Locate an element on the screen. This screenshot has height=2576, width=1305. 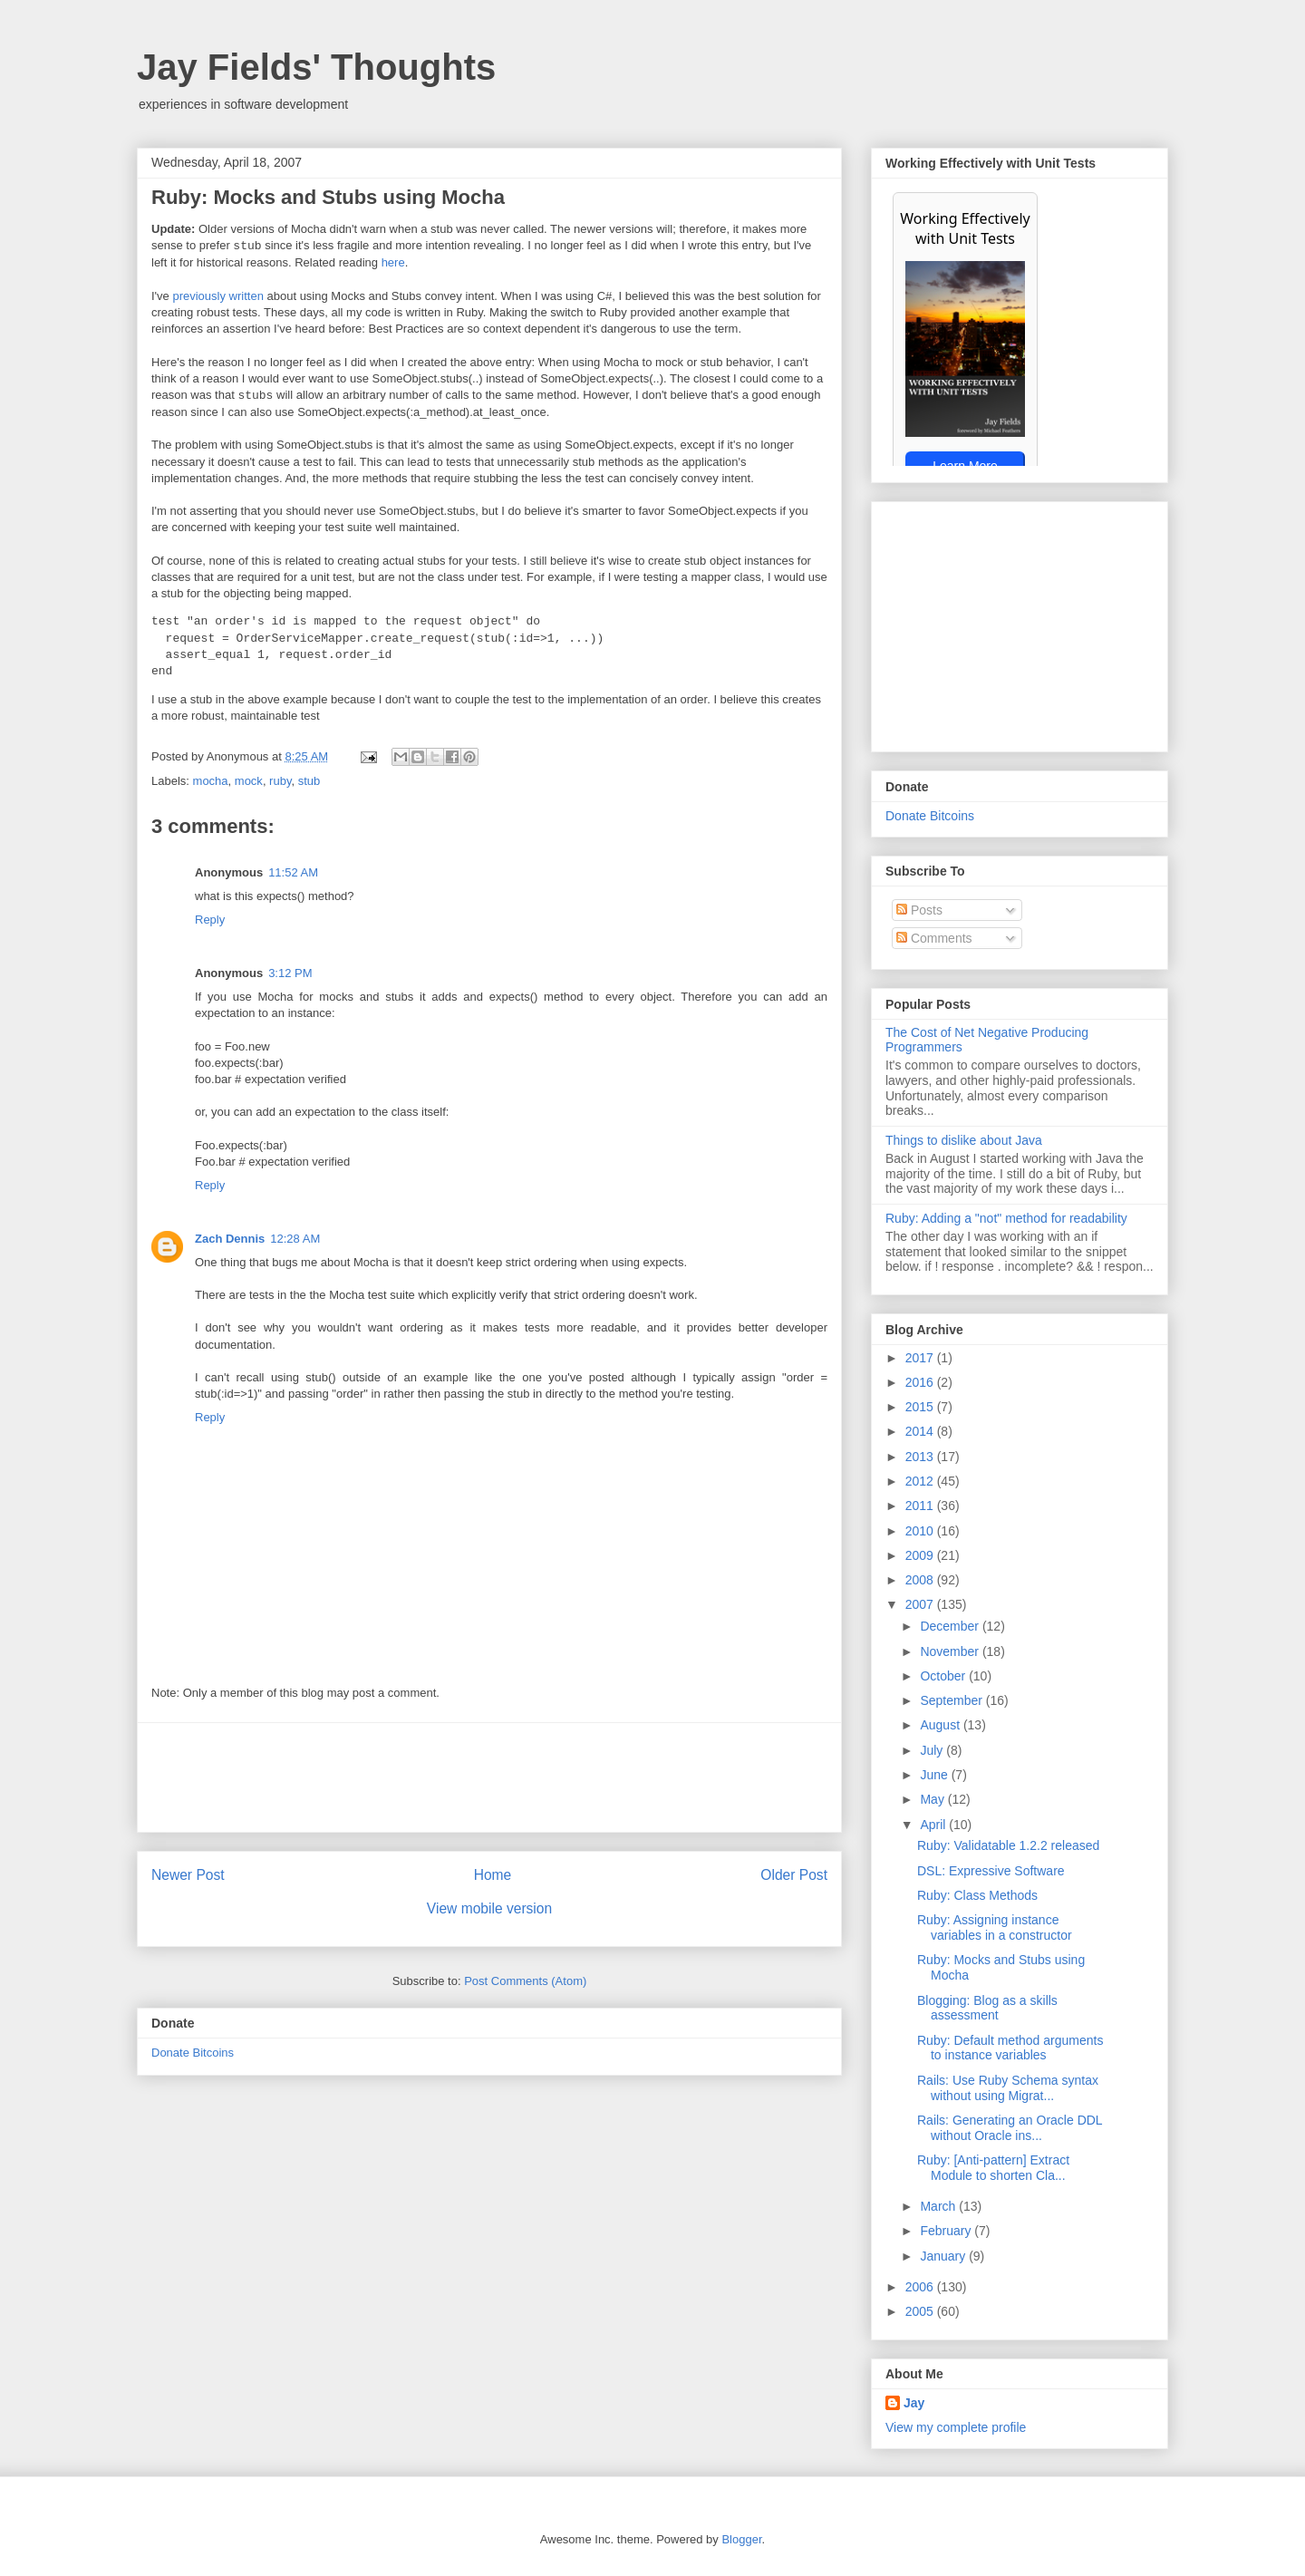
August is located at coordinates (941, 1725).